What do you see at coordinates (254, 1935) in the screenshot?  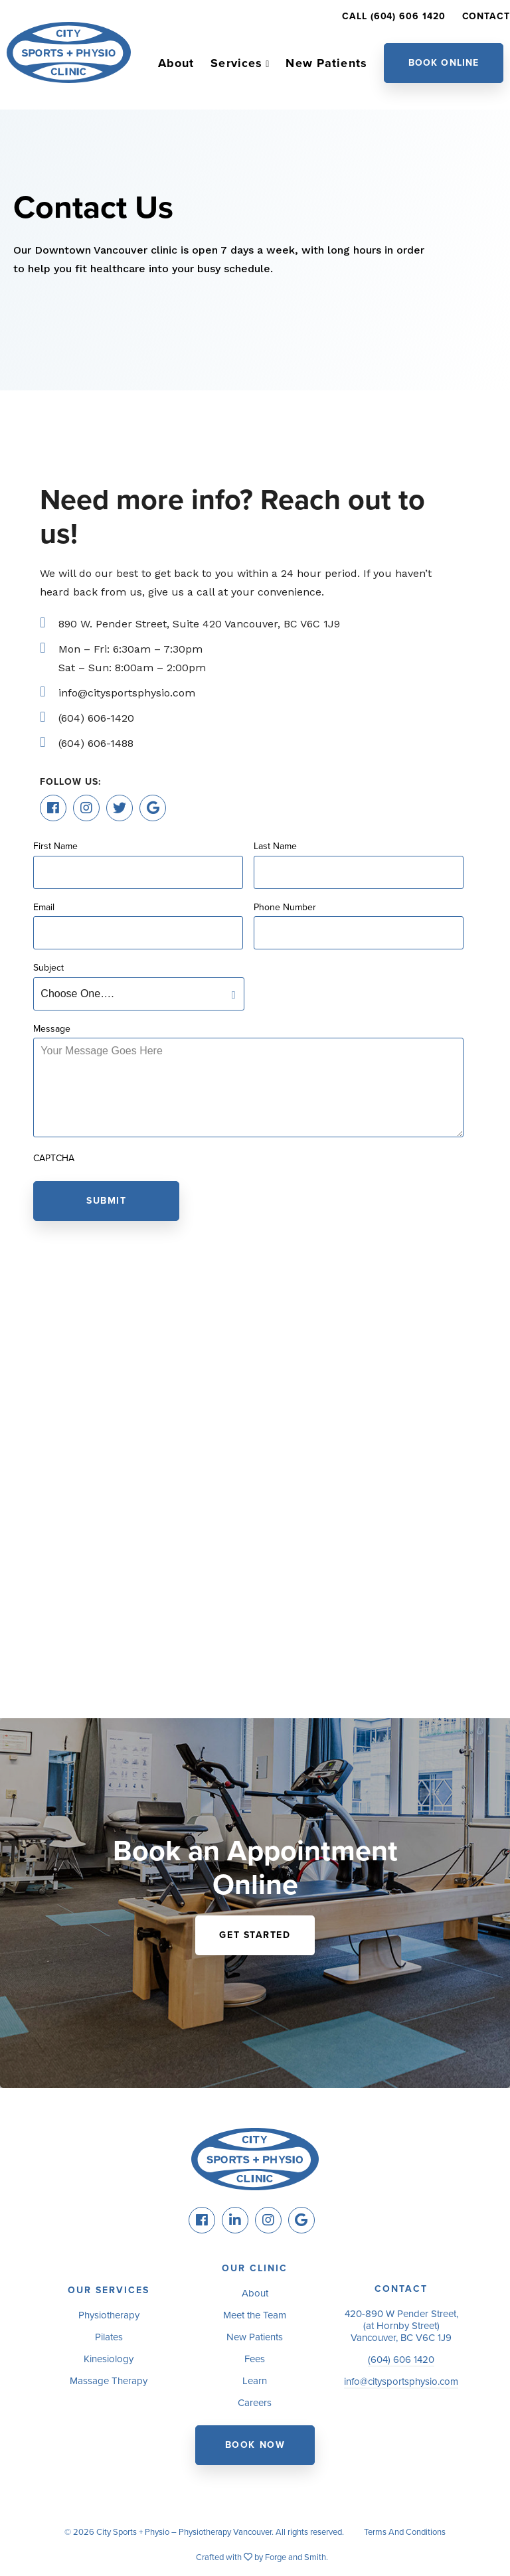 I see `Get Started` at bounding box center [254, 1935].